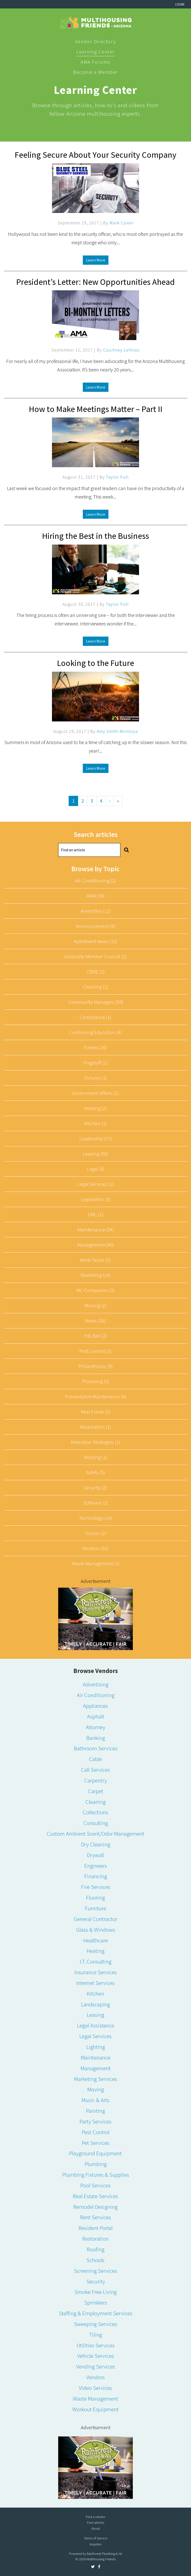  Describe the element at coordinates (95, 282) in the screenshot. I see `President’s Letter: New Opportunities Ahead` at that location.